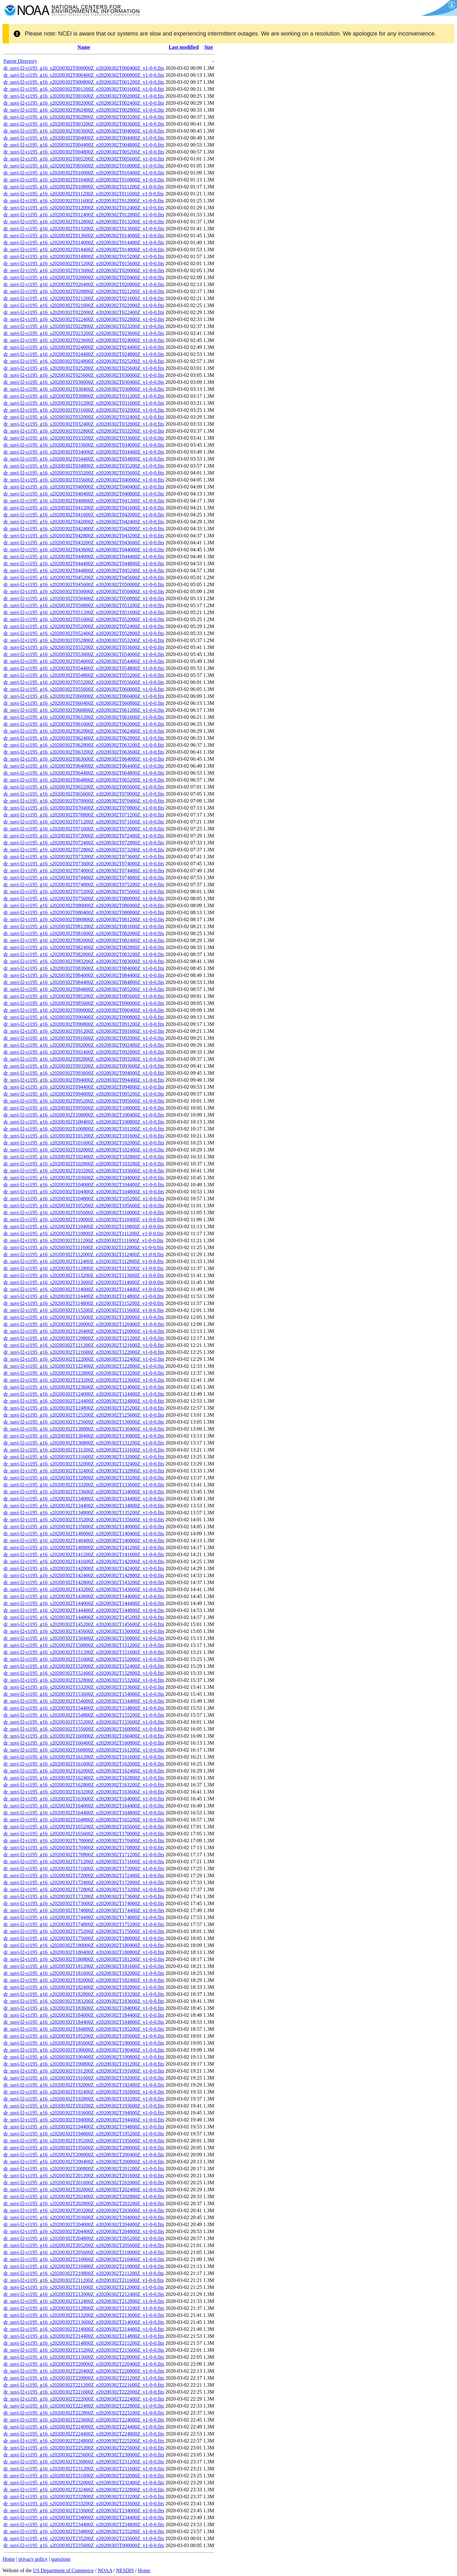 Image resolution: width=457 pixels, height=2576 pixels. What do you see at coordinates (83, 2273) in the screenshot?
I see `dr_suvi-l2-ci195_g16_s20200302T210800Z_e20200302T211200Z_v1-0-0.fits` at bounding box center [83, 2273].